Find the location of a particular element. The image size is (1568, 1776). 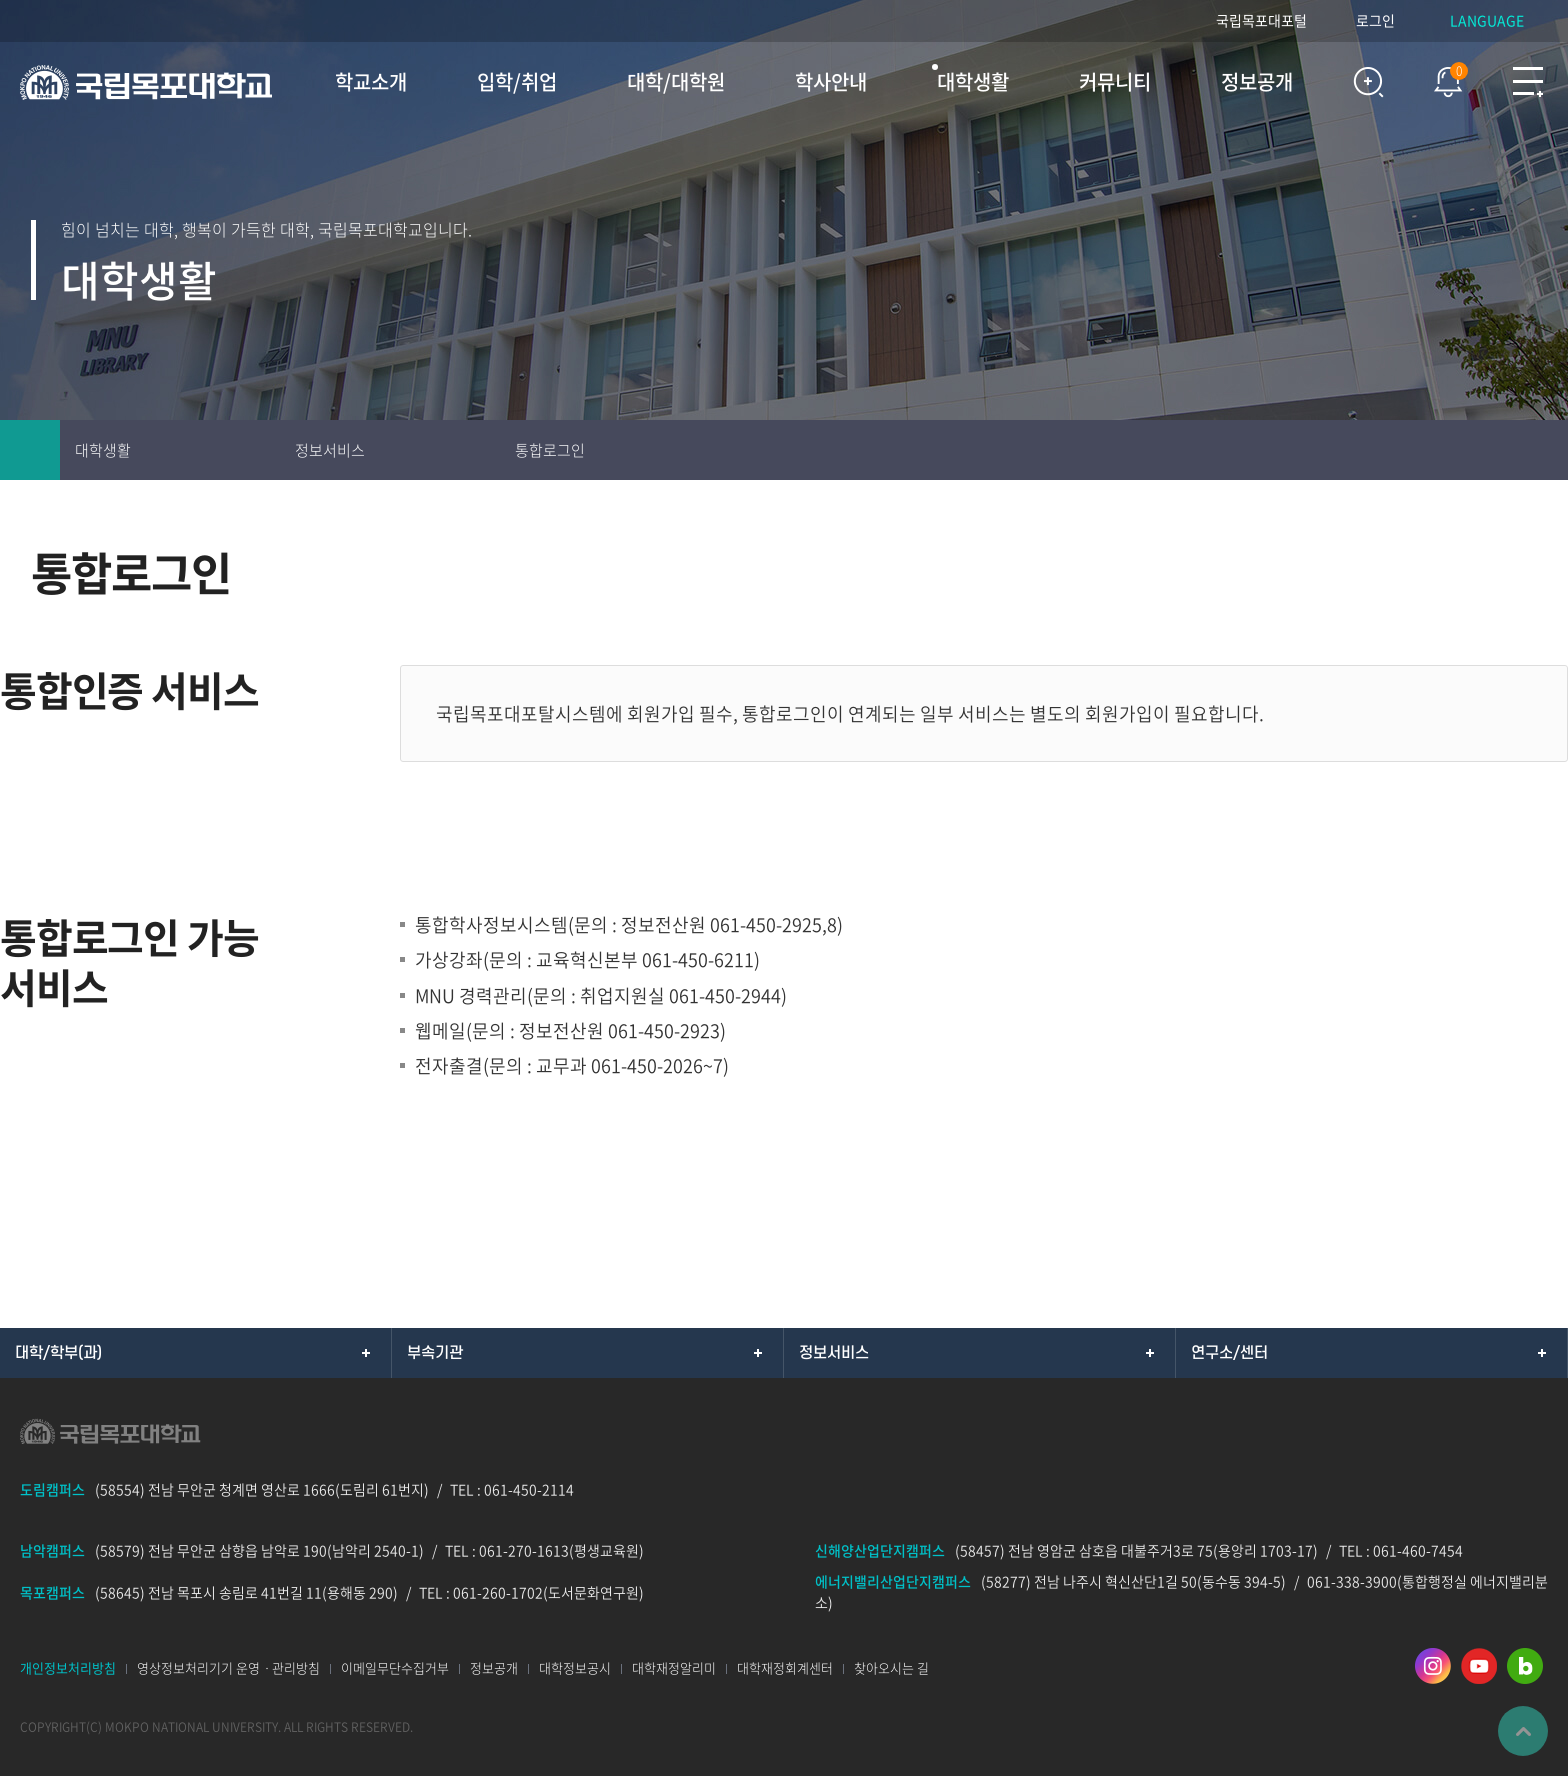

정보공개 is located at coordinates (1257, 81).